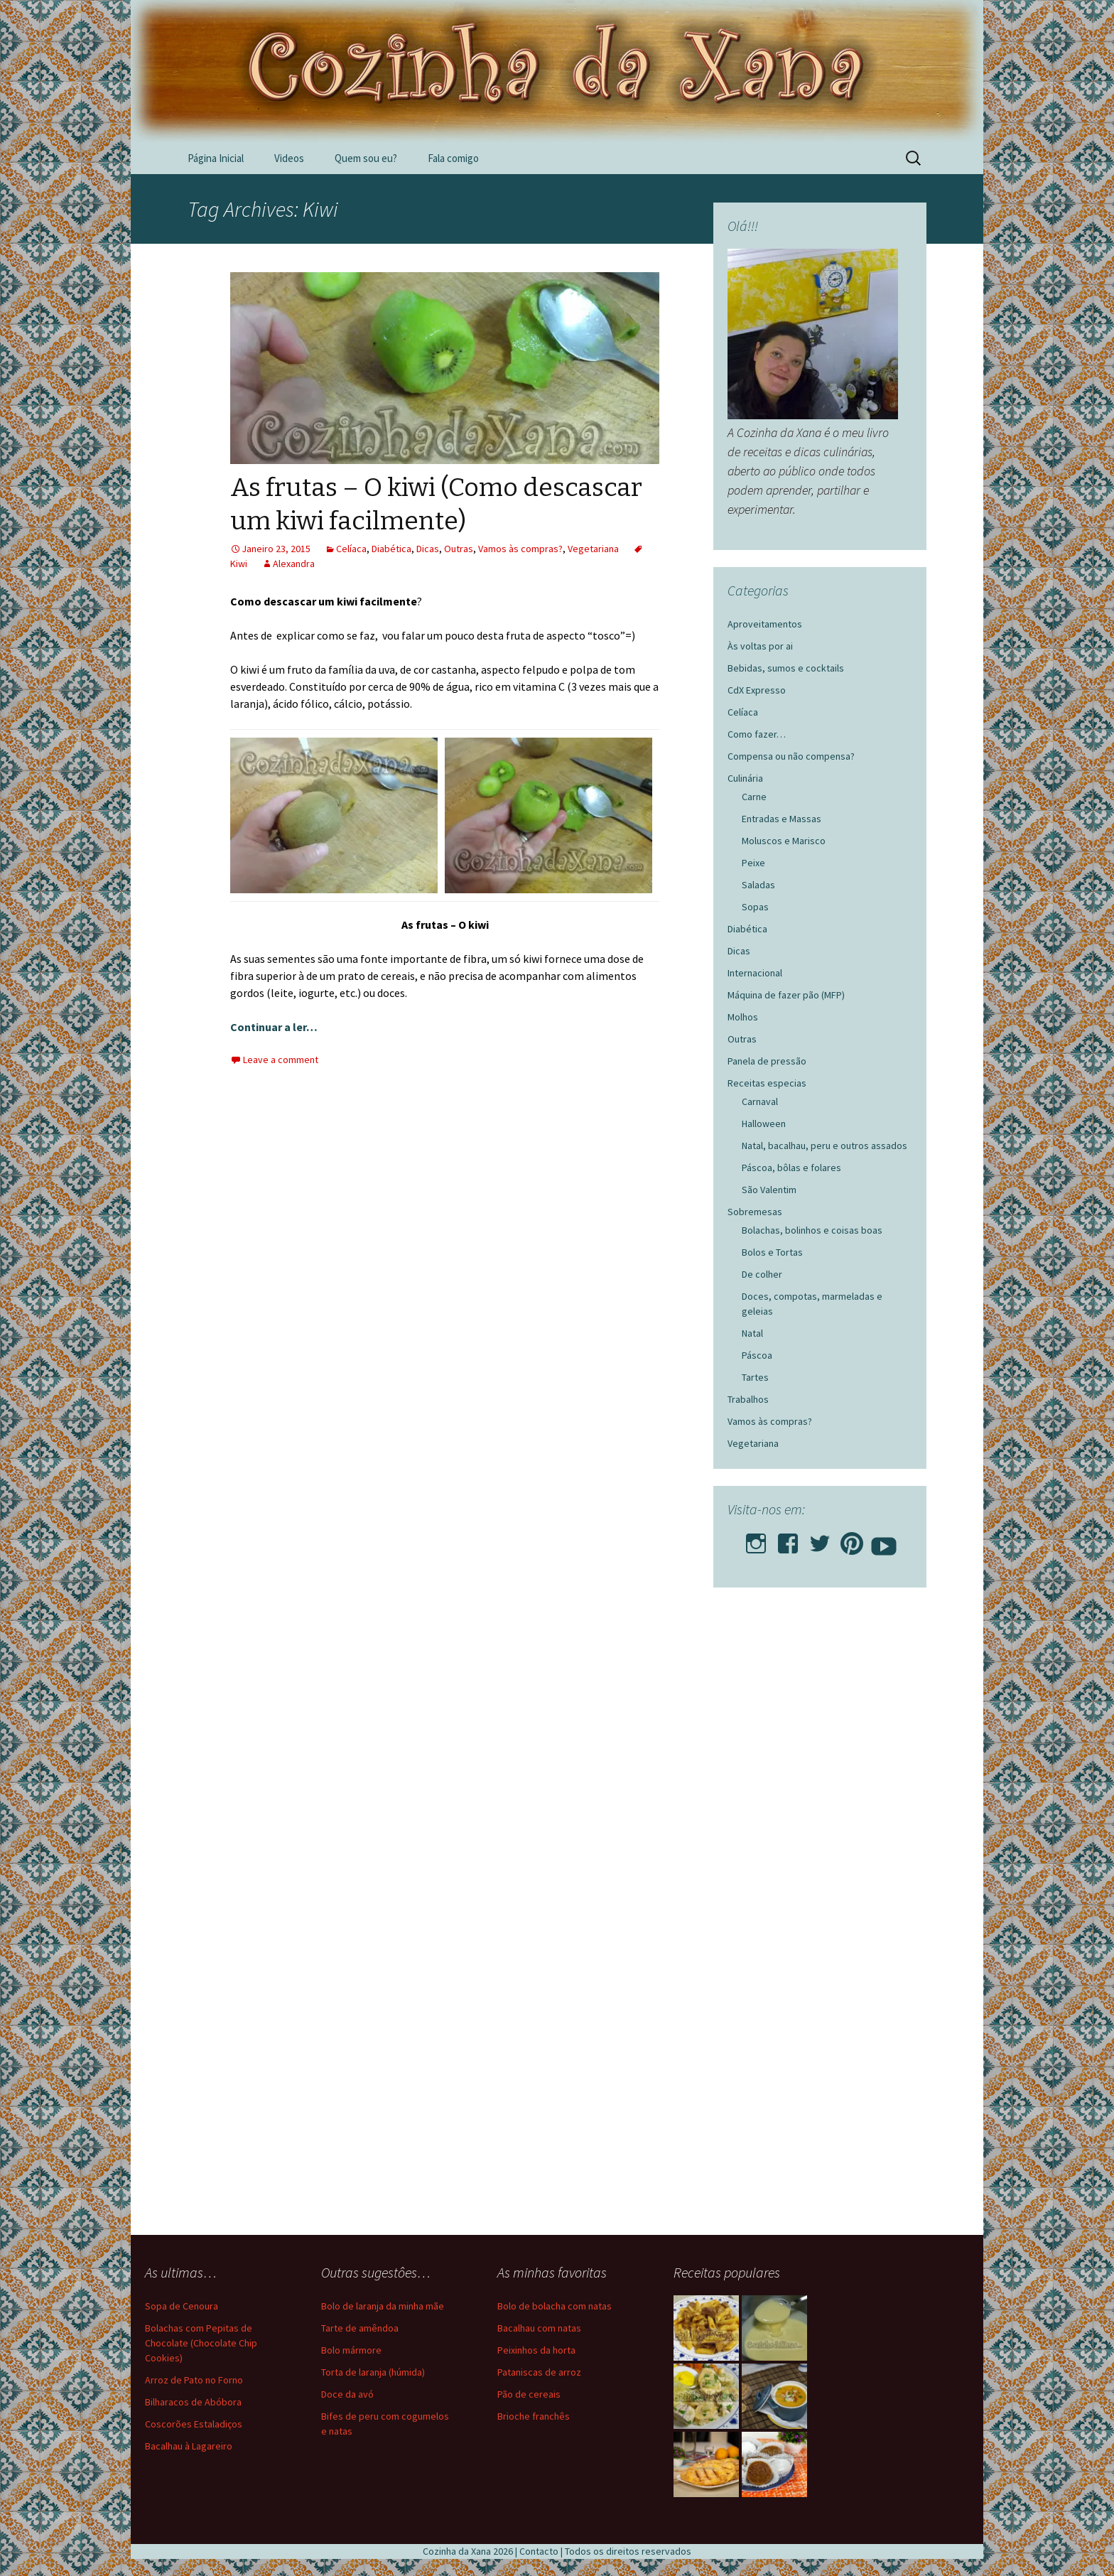 Image resolution: width=1114 pixels, height=2576 pixels. What do you see at coordinates (520, 548) in the screenshot?
I see `Vamos às compras?` at bounding box center [520, 548].